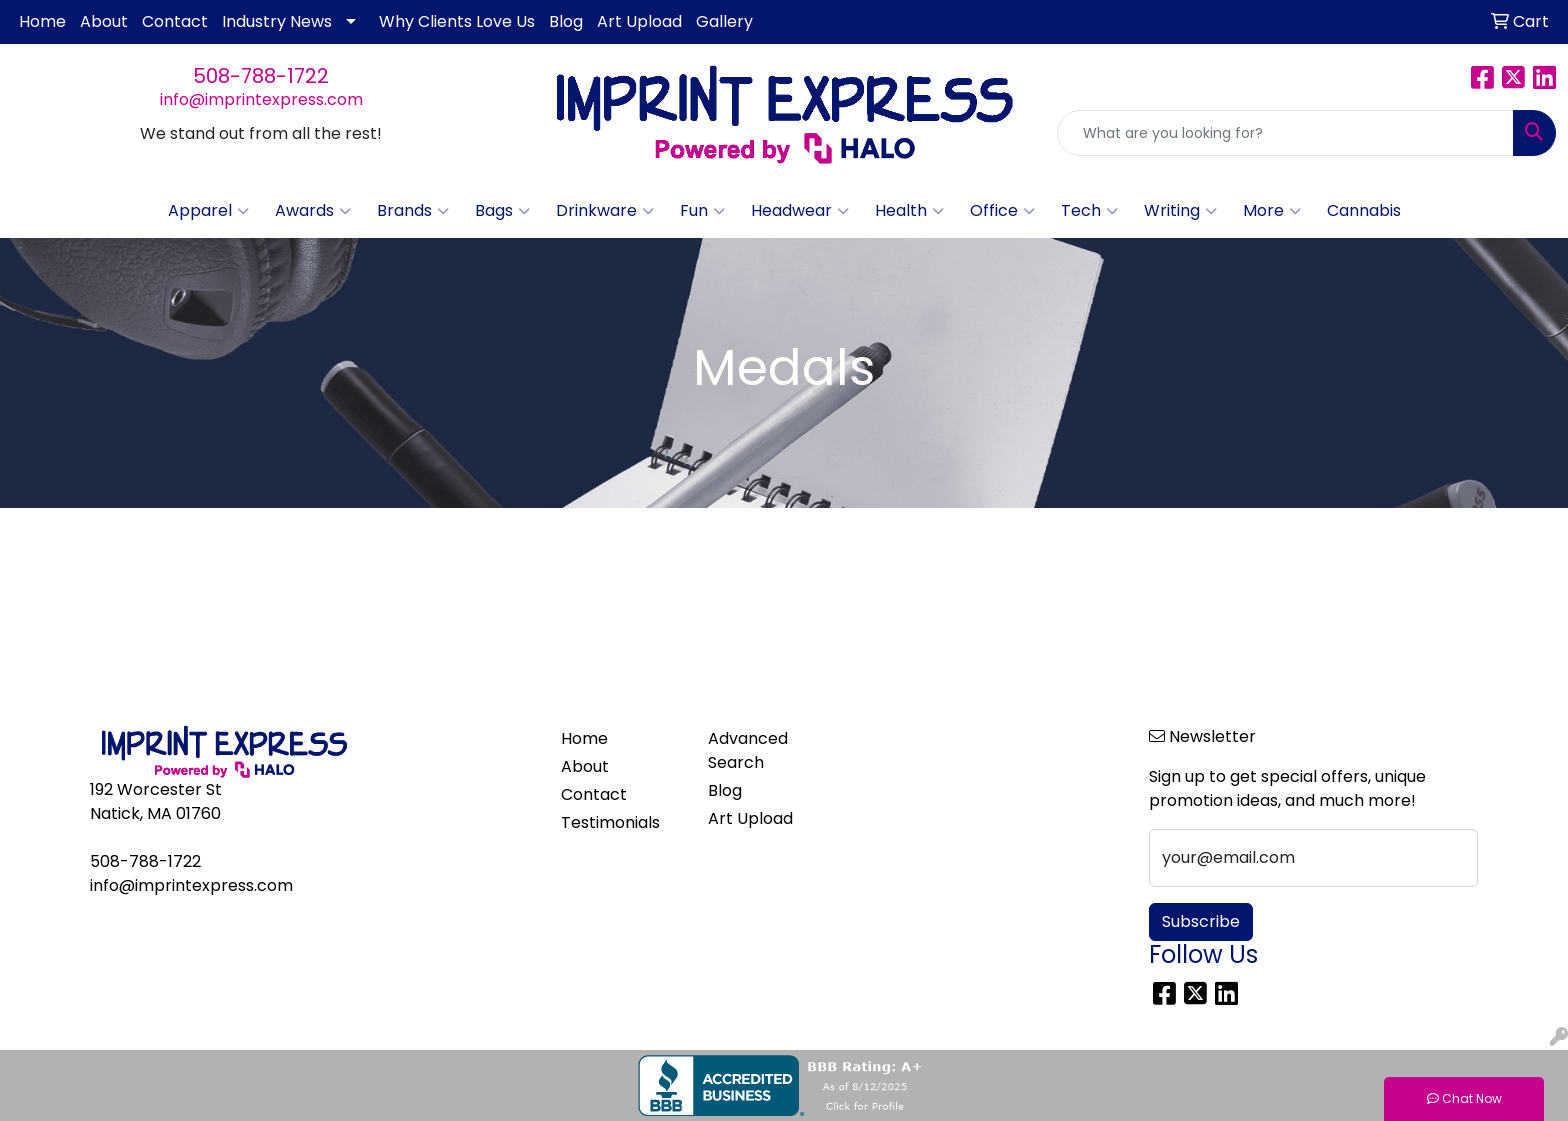 The width and height of the screenshot is (1568, 1121). I want to click on About, so click(104, 21).